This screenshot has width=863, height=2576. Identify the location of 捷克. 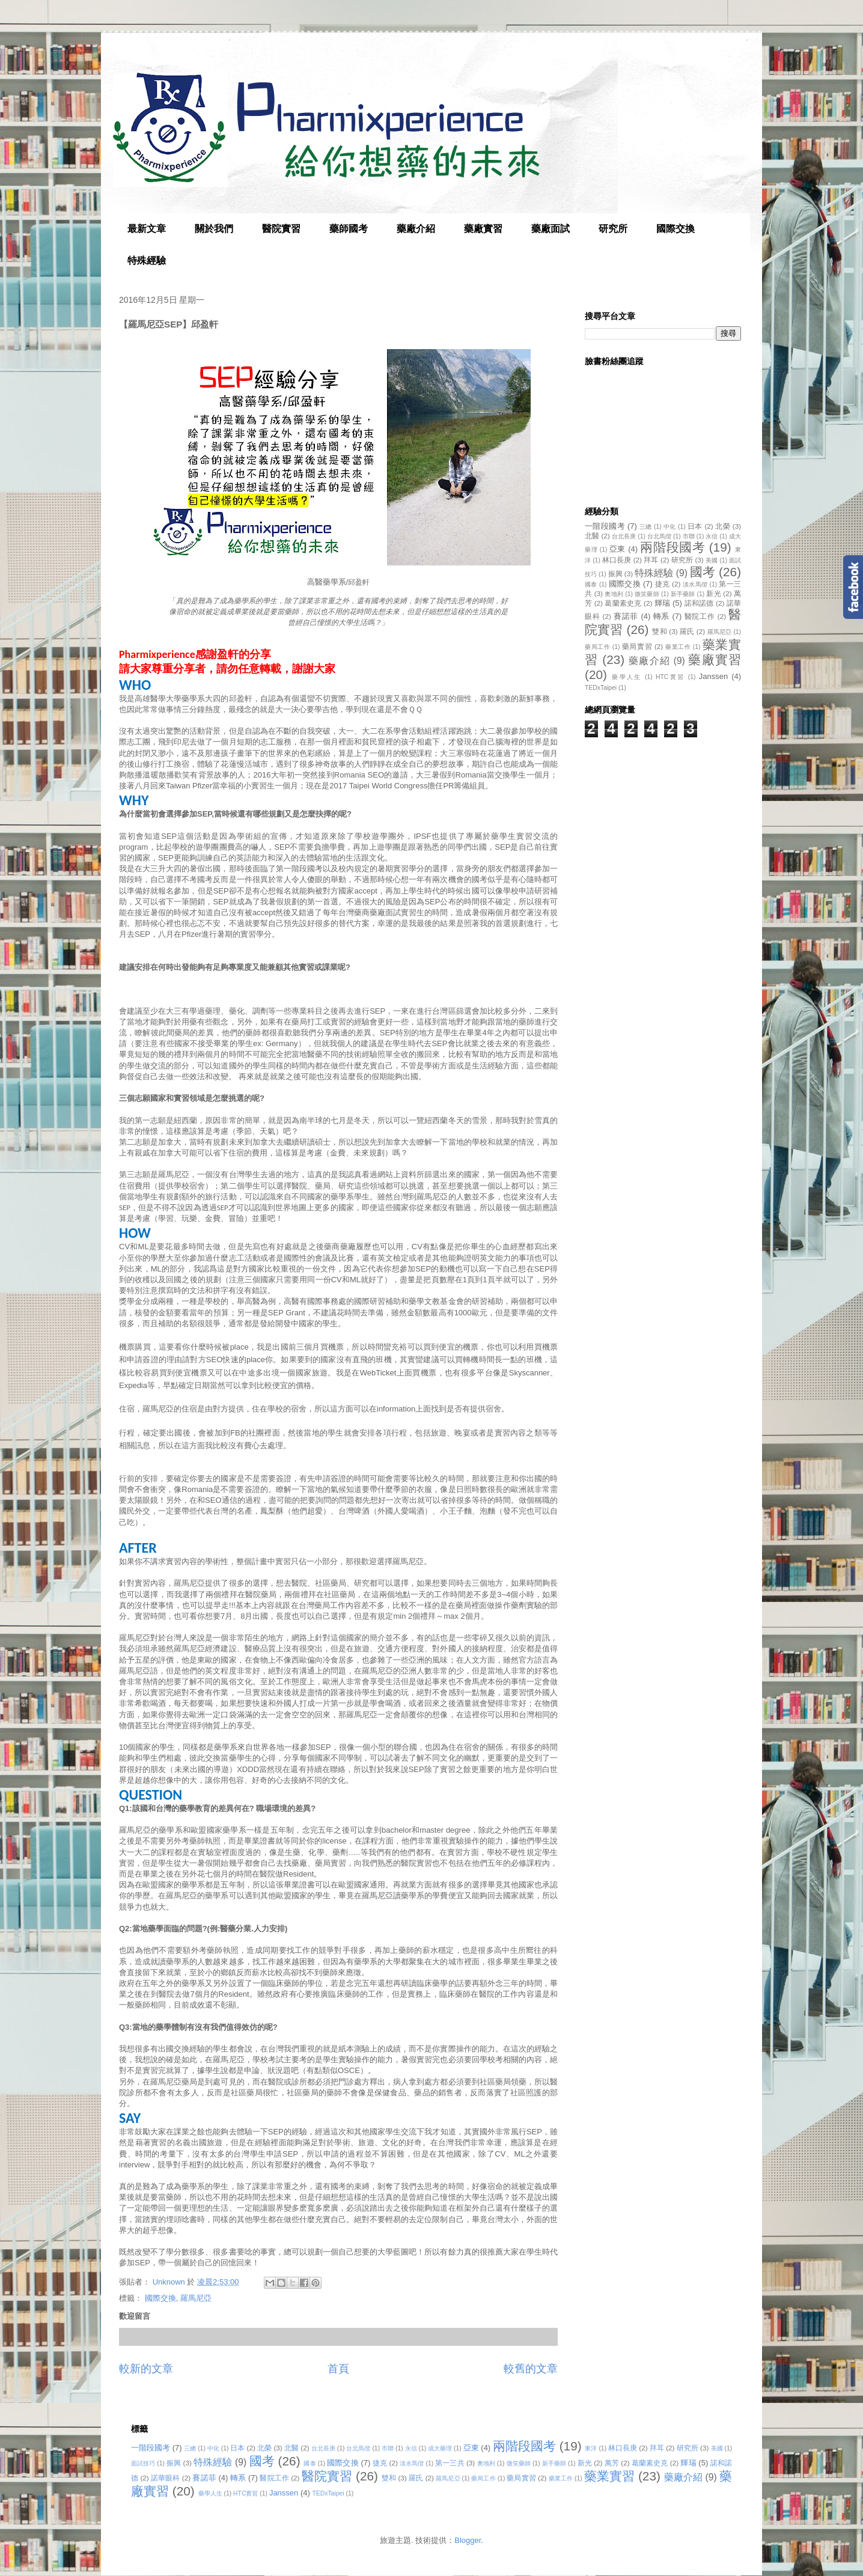
(662, 584).